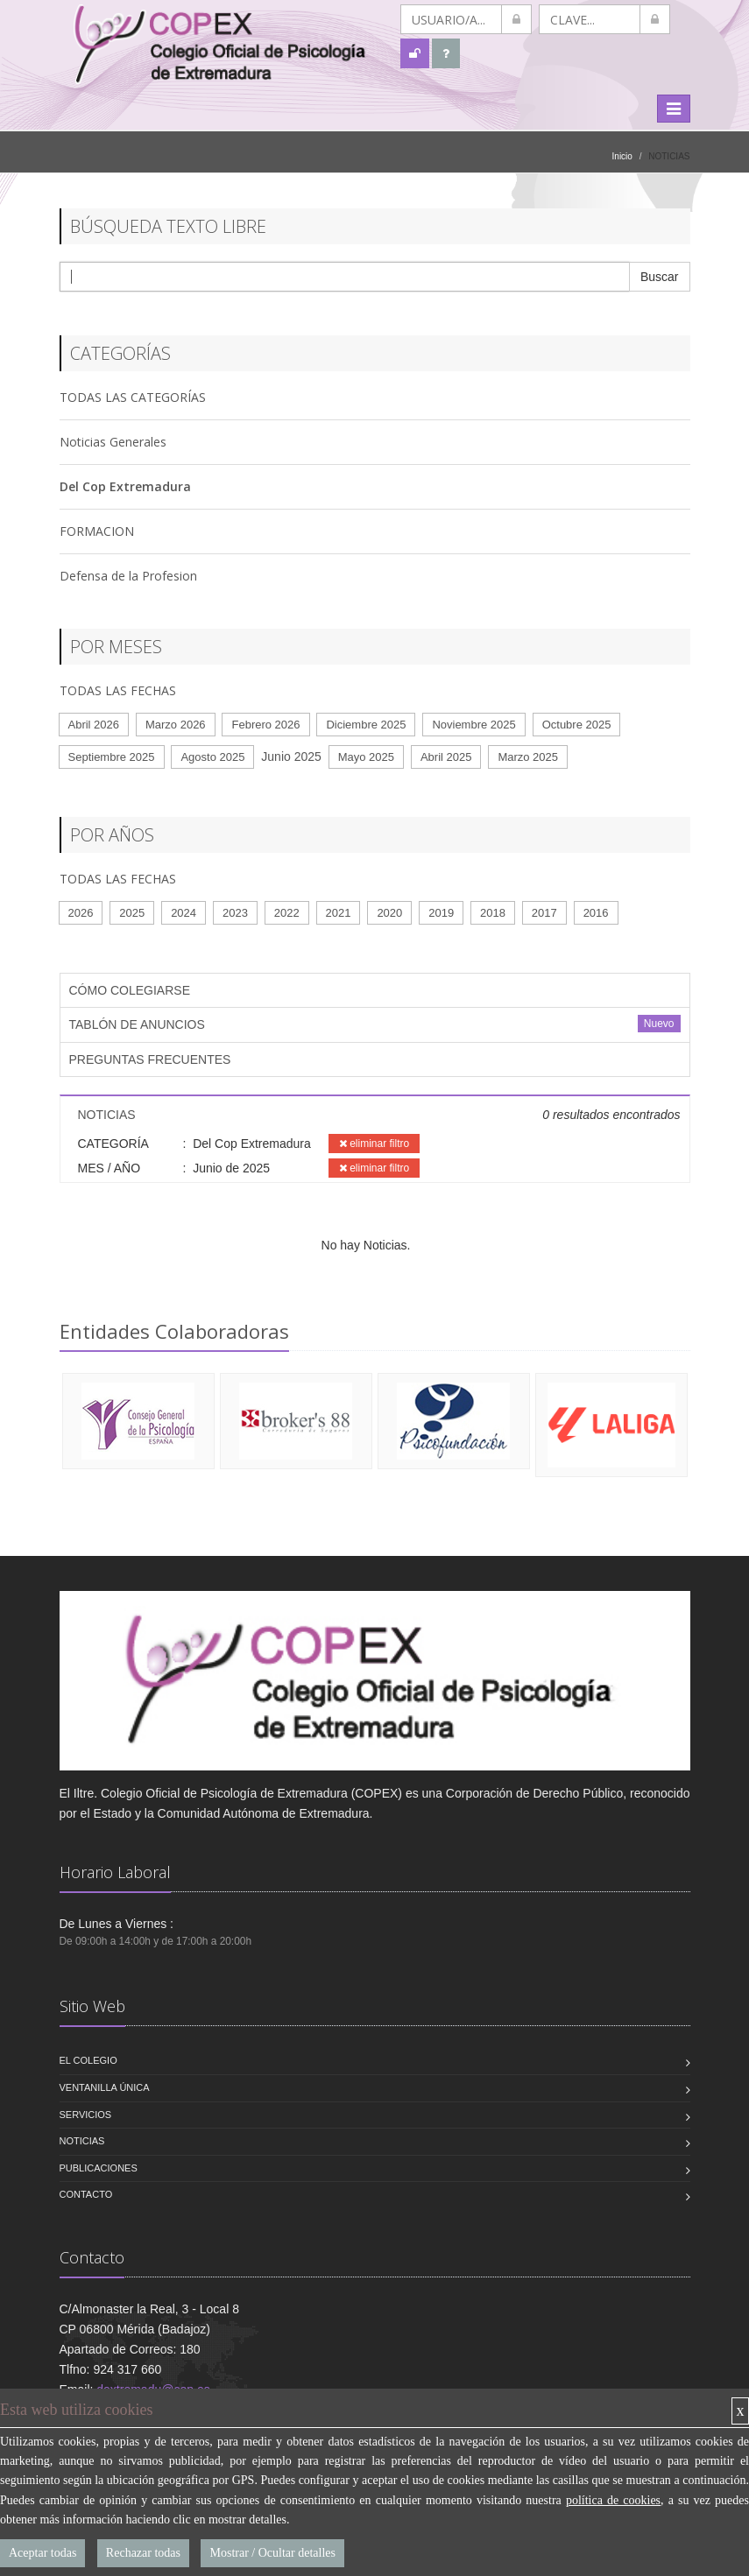 This screenshot has height=2576, width=749. What do you see at coordinates (473, 724) in the screenshot?
I see `Noviembre 2025` at bounding box center [473, 724].